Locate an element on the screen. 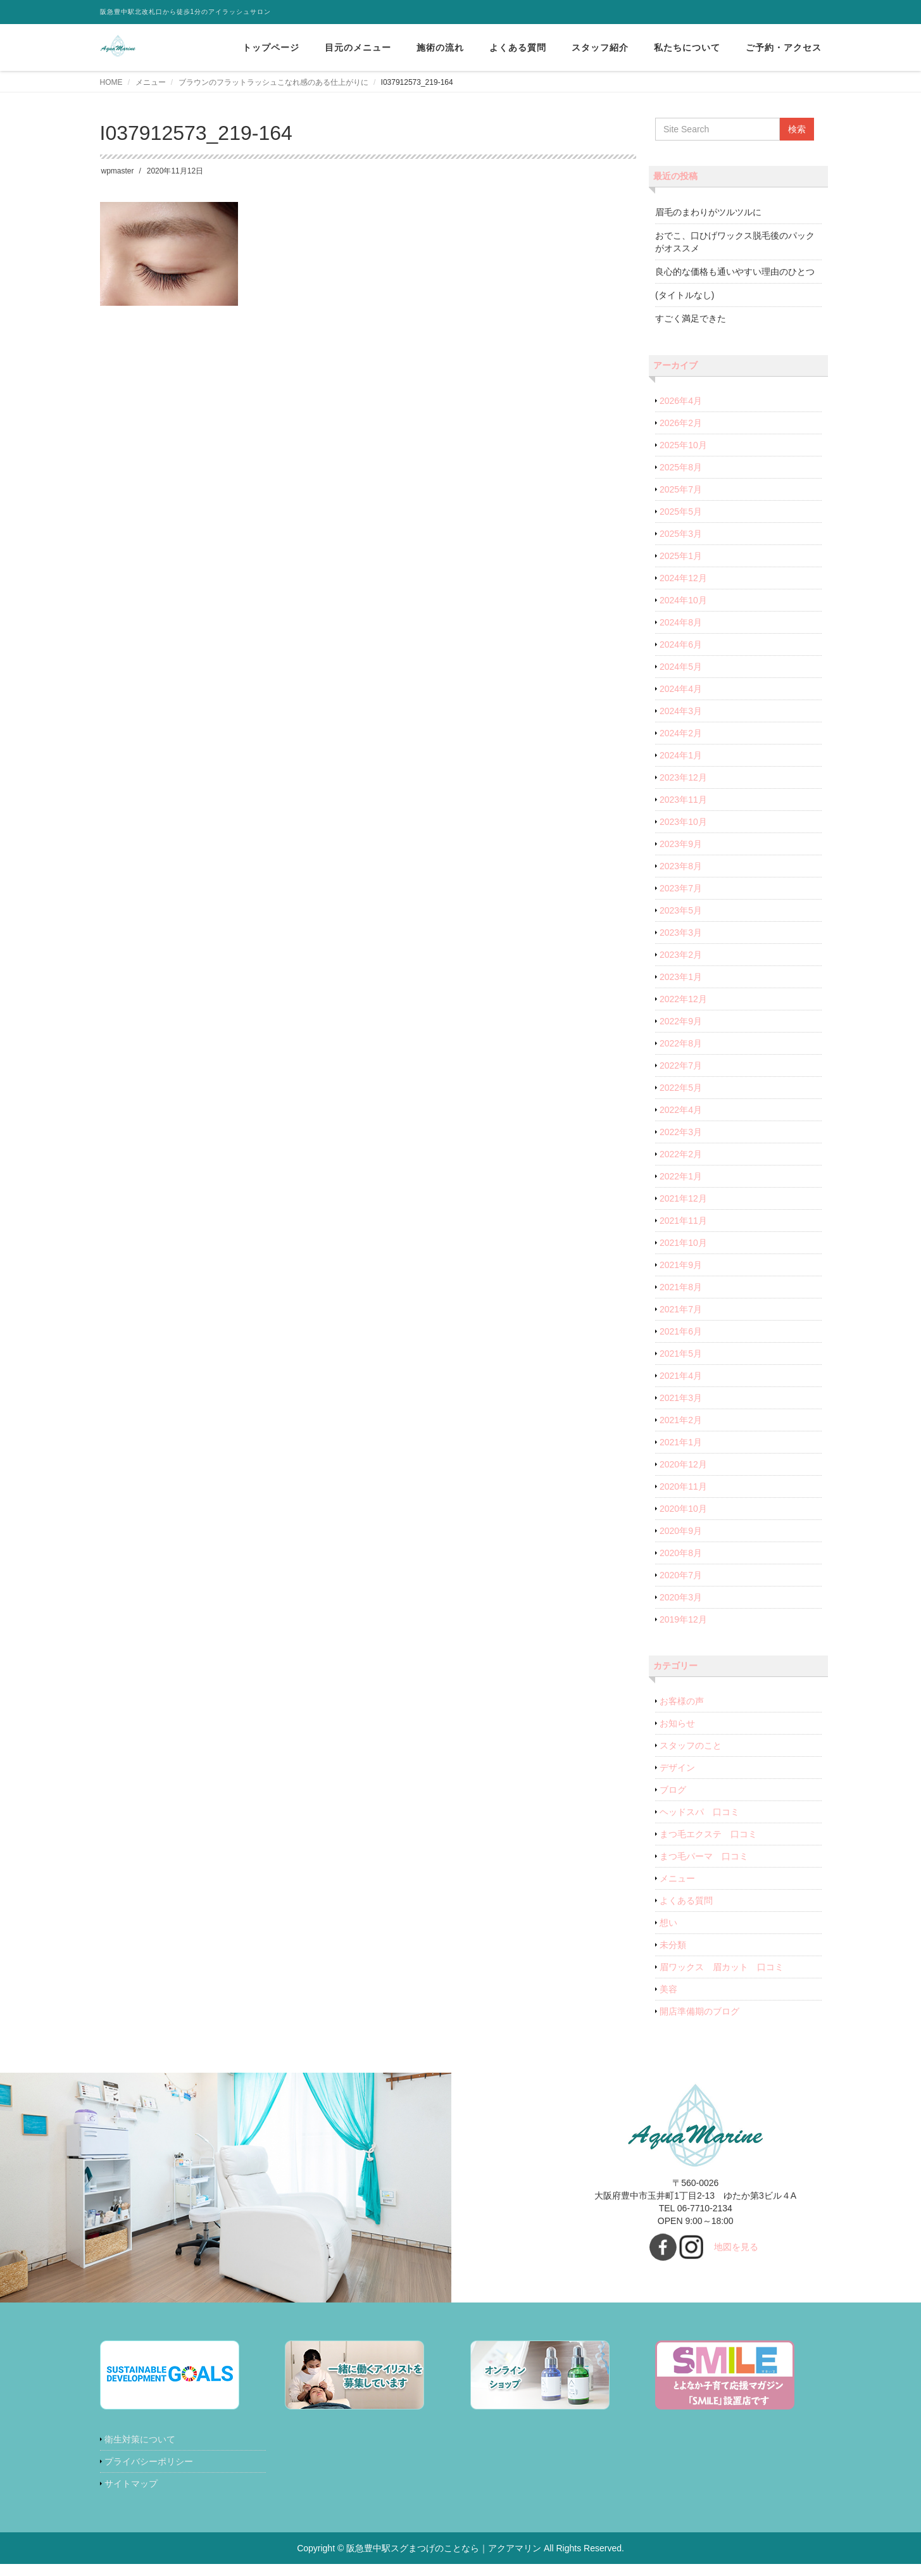 The width and height of the screenshot is (921, 2576). 2021年1月 is located at coordinates (681, 1442).